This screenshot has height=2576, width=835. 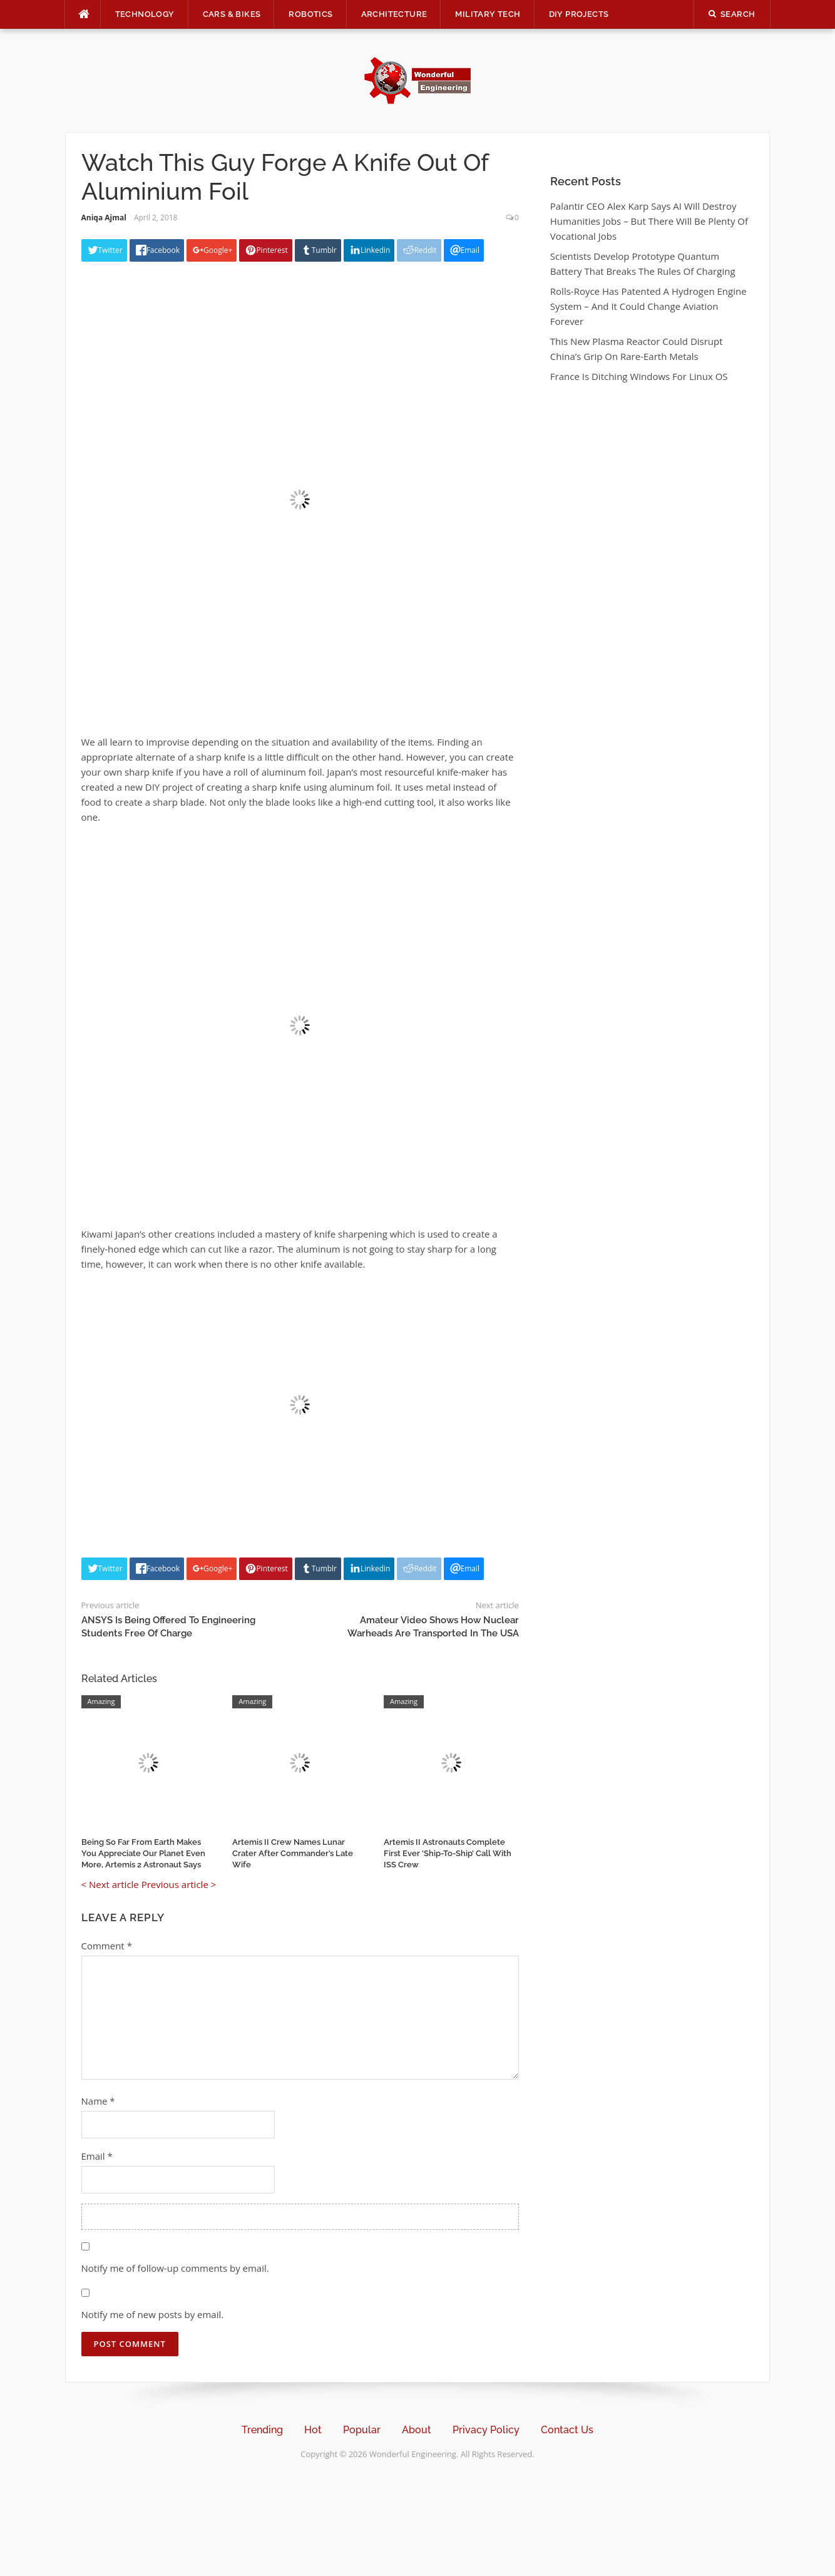 What do you see at coordinates (313, 2430) in the screenshot?
I see `Hot` at bounding box center [313, 2430].